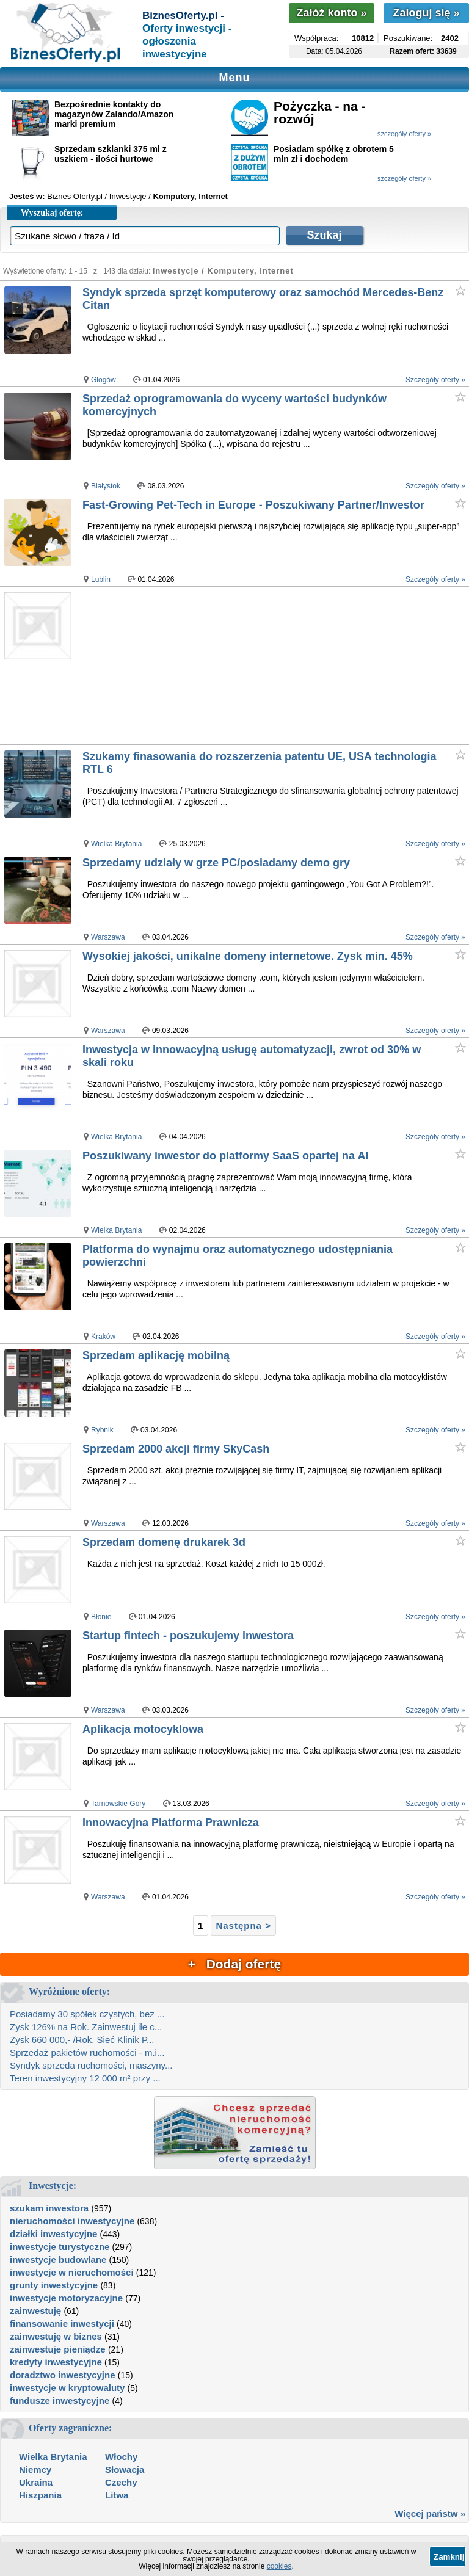 The image size is (469, 2576). What do you see at coordinates (279, 2566) in the screenshot?
I see `cookies` at bounding box center [279, 2566].